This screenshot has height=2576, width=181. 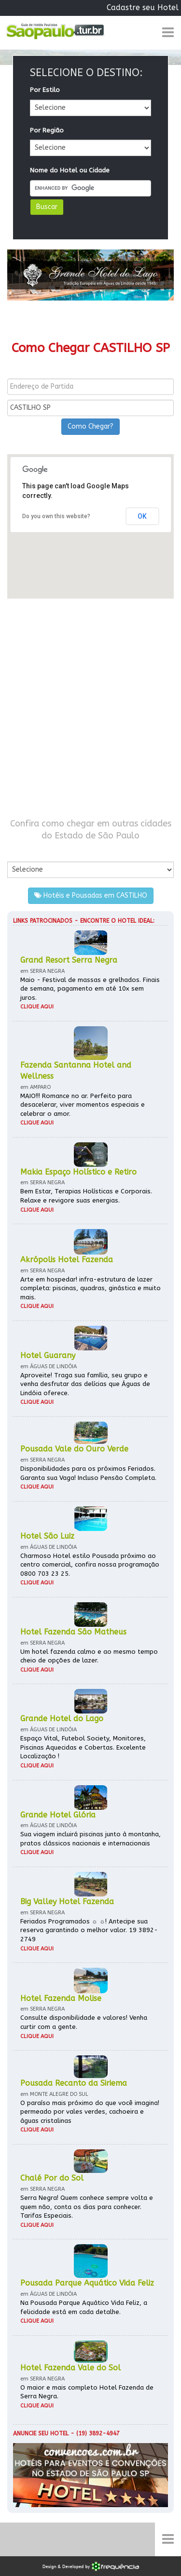 I want to click on Disponibilidades para os próximos Feriados. Garanta sua Vaga! Incluso Pensão Completa., so click(x=88, y=1473).